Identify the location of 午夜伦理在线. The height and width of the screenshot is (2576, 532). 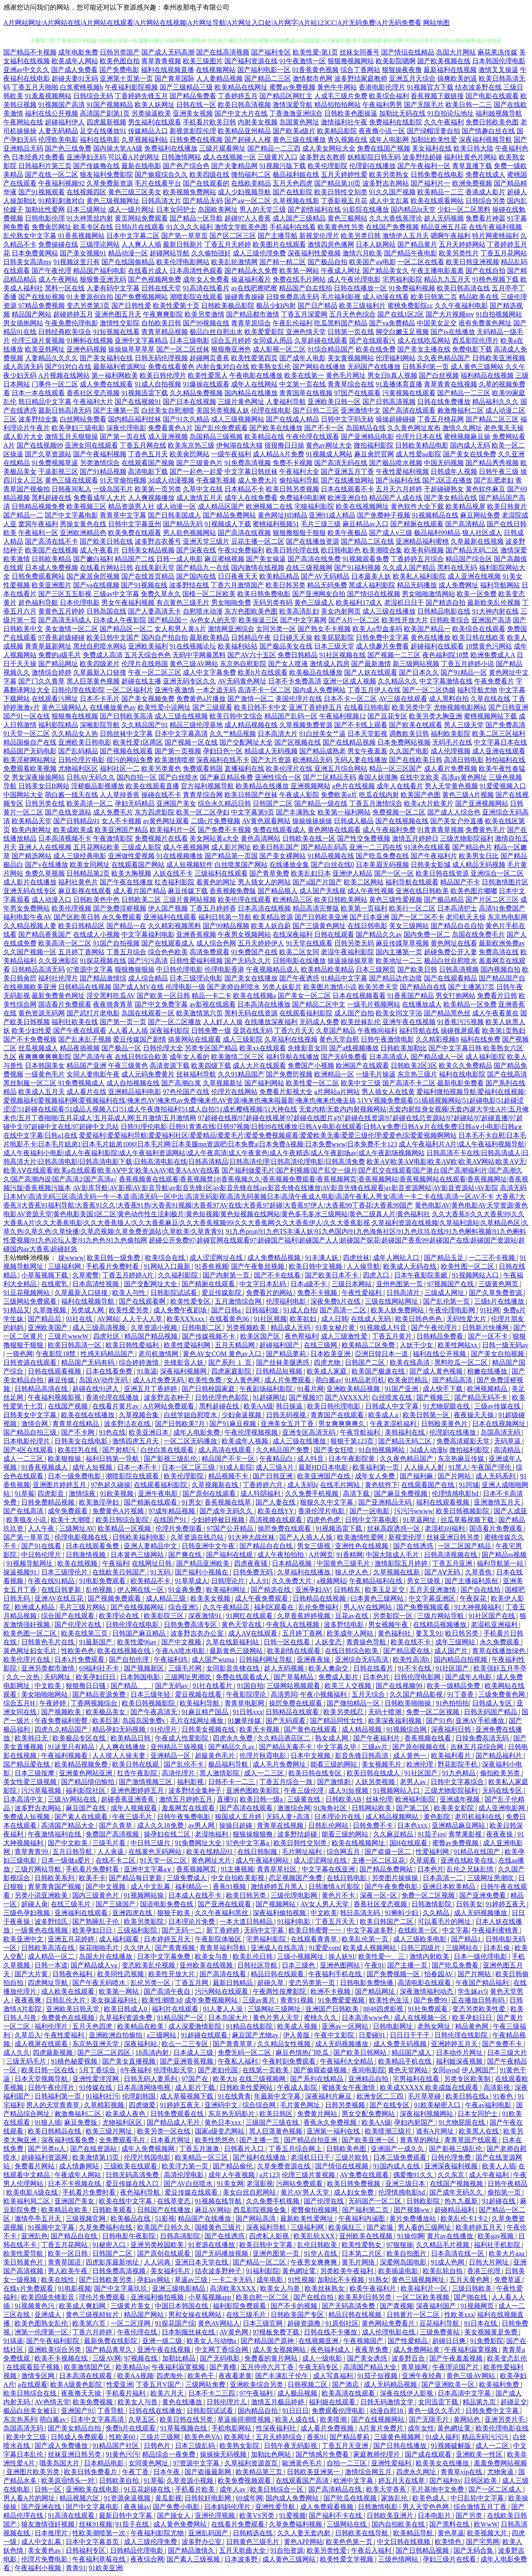
(138, 2332).